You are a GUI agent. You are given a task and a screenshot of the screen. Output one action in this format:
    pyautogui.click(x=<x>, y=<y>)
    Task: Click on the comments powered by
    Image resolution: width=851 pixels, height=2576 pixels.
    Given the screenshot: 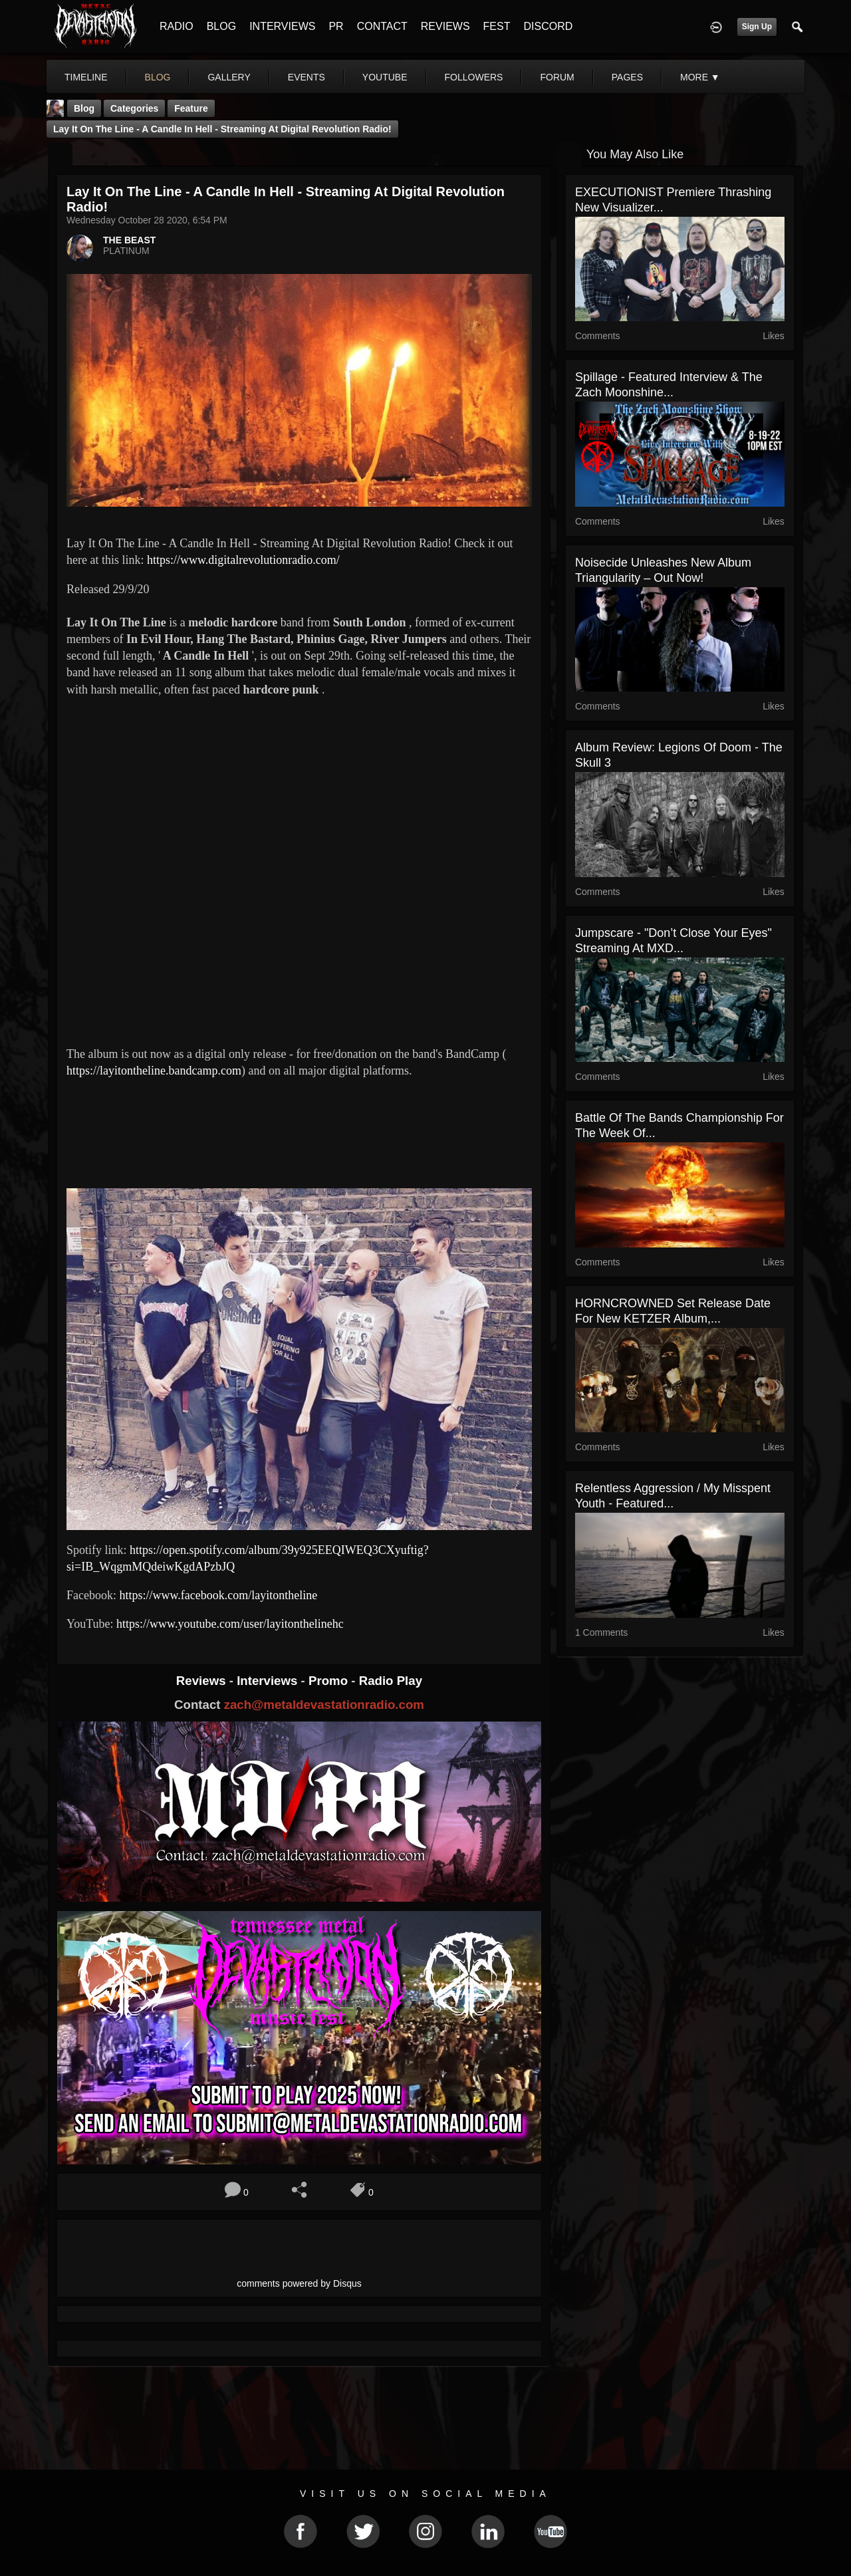 What is the action you would take?
    pyautogui.click(x=299, y=2283)
    